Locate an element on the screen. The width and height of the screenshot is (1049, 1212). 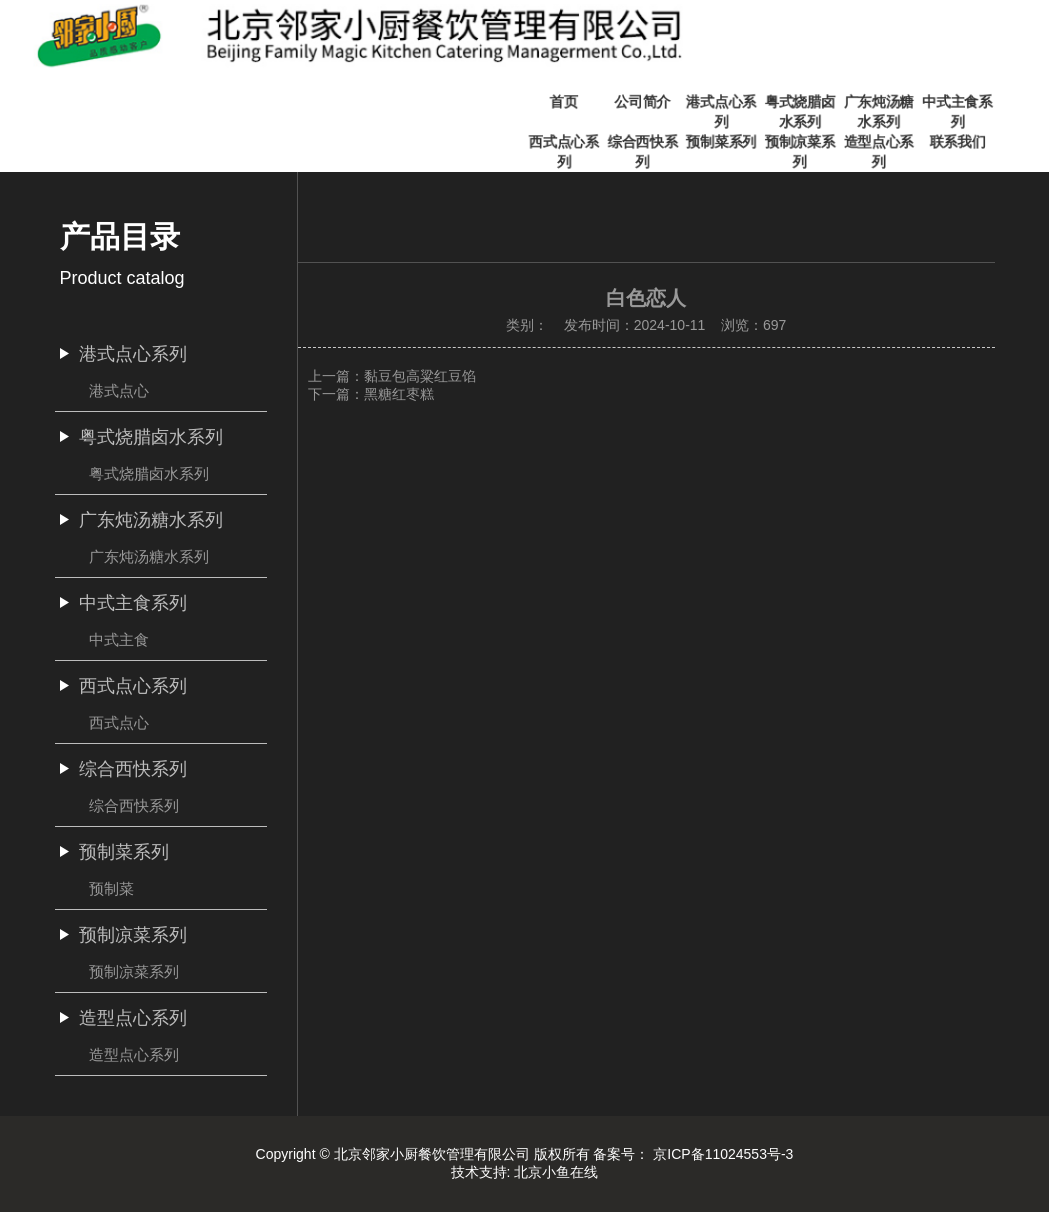
粤式烧腊卤水系列 is located at coordinates (149, 473).